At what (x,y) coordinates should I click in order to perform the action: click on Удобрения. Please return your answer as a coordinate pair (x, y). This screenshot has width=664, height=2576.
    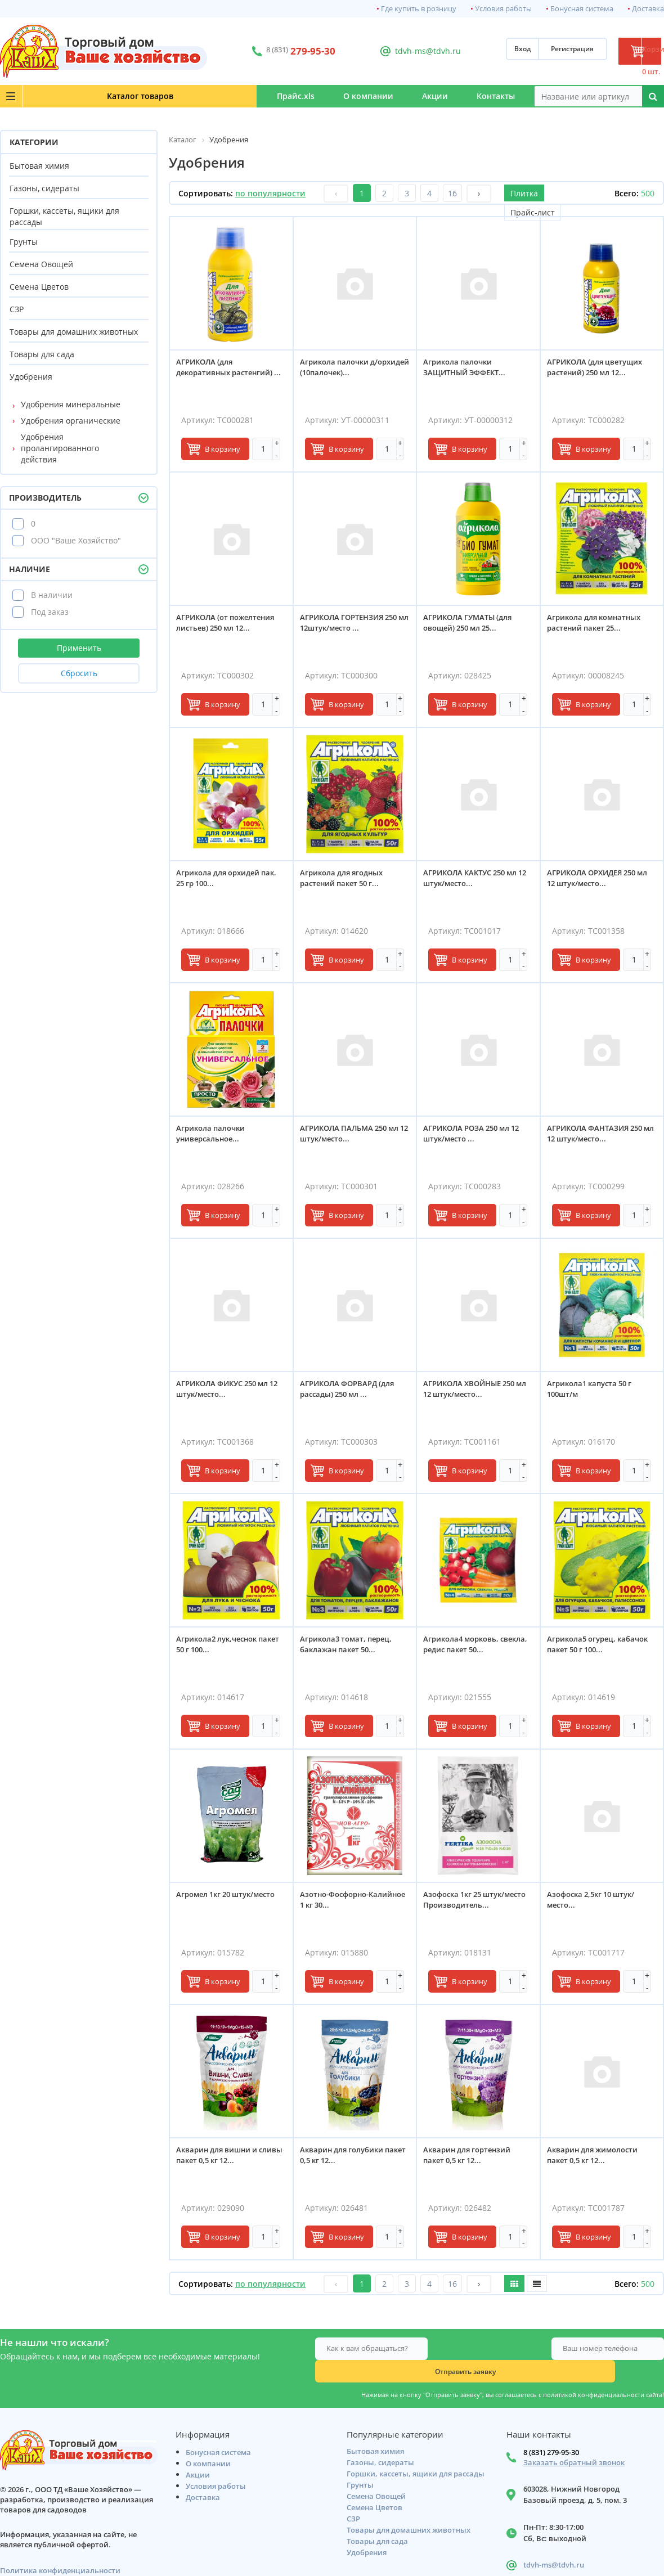
    Looking at the image, I should click on (31, 376).